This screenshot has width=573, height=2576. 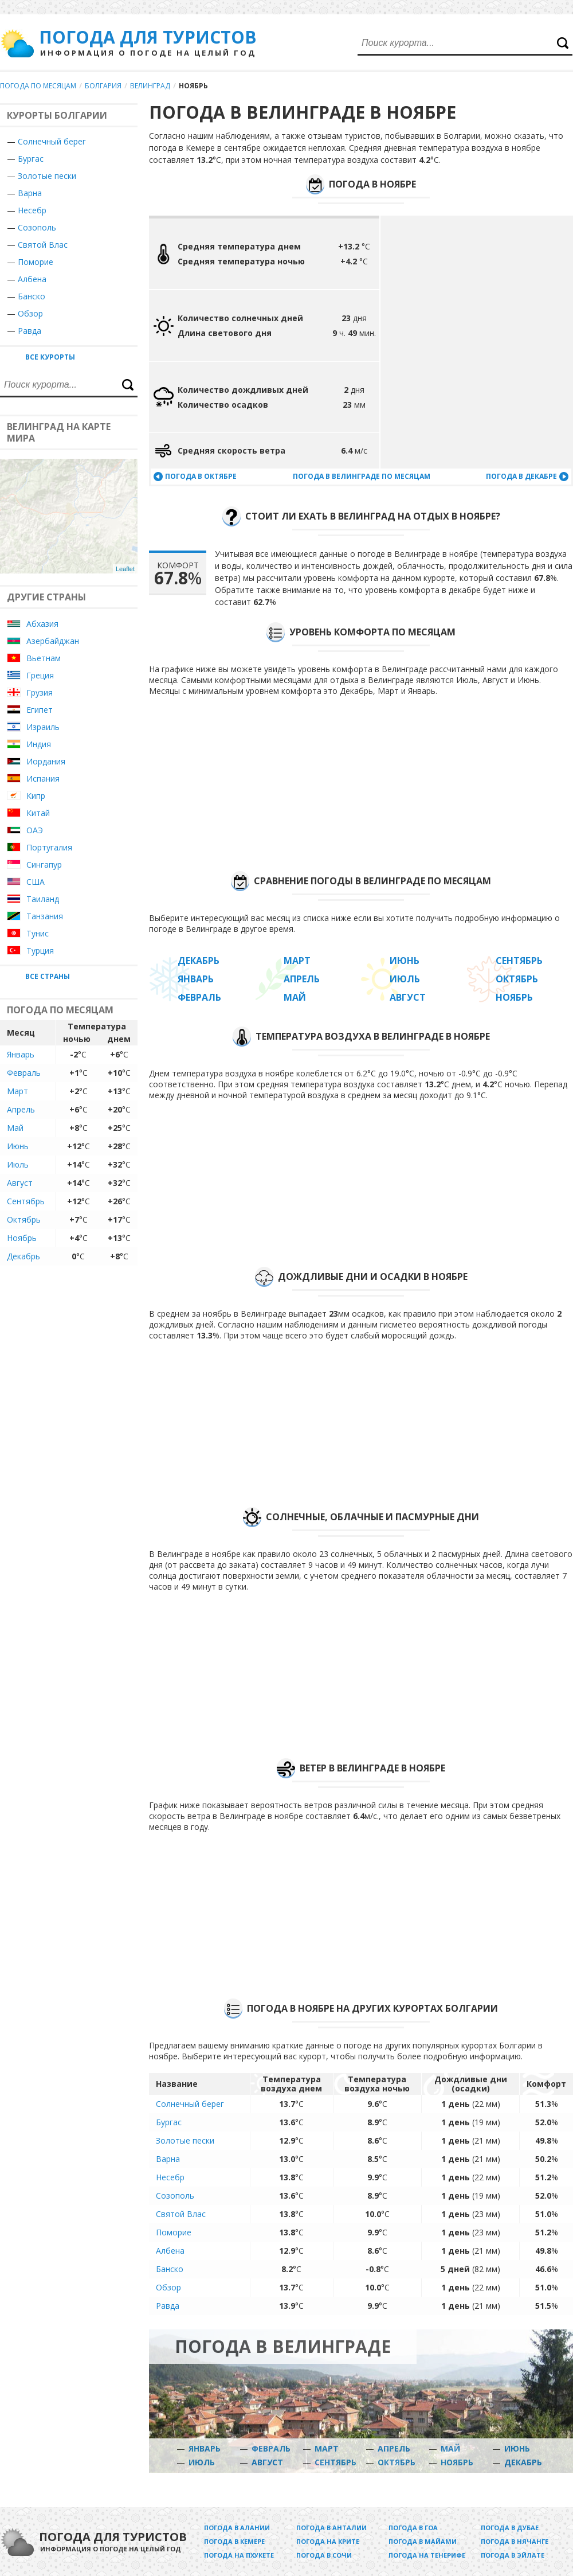 I want to click on Святой Влас, so click(x=181, y=2213).